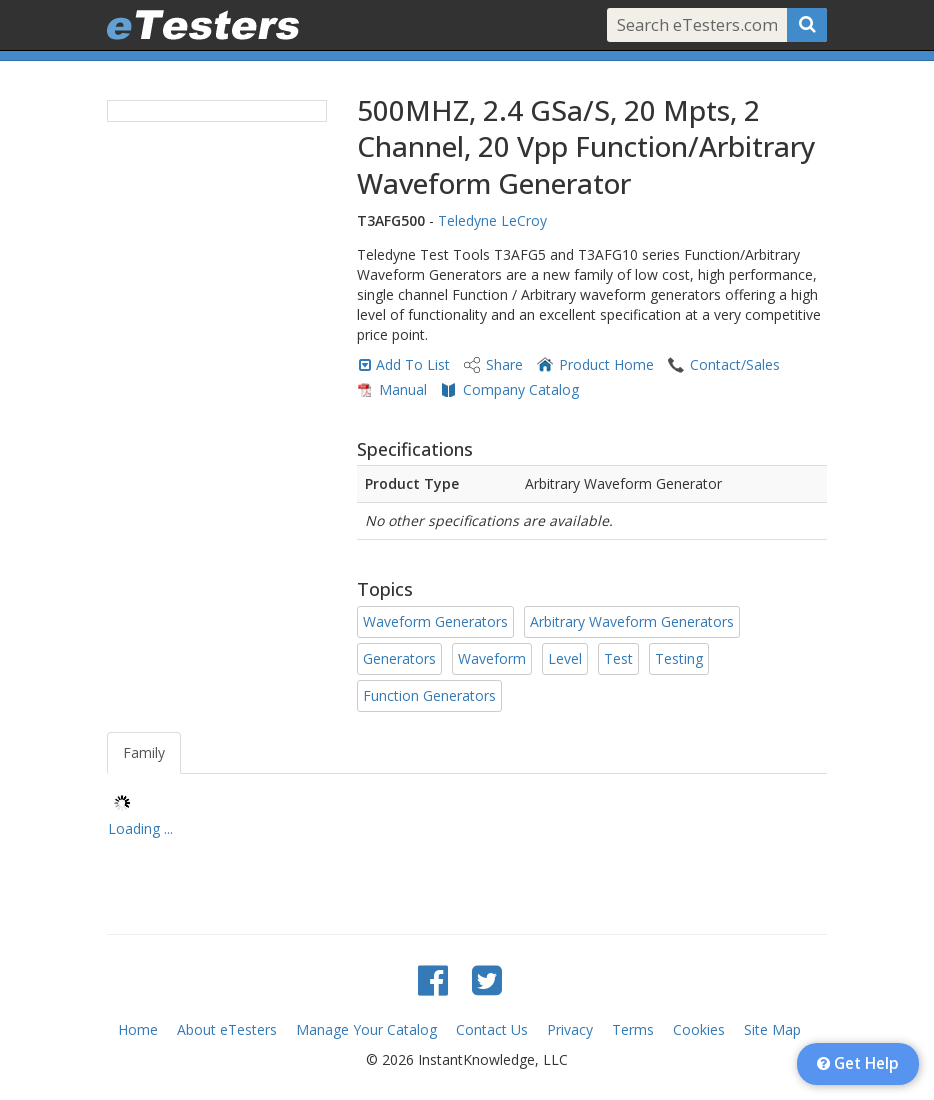  I want to click on Waveform, so click(492, 658).